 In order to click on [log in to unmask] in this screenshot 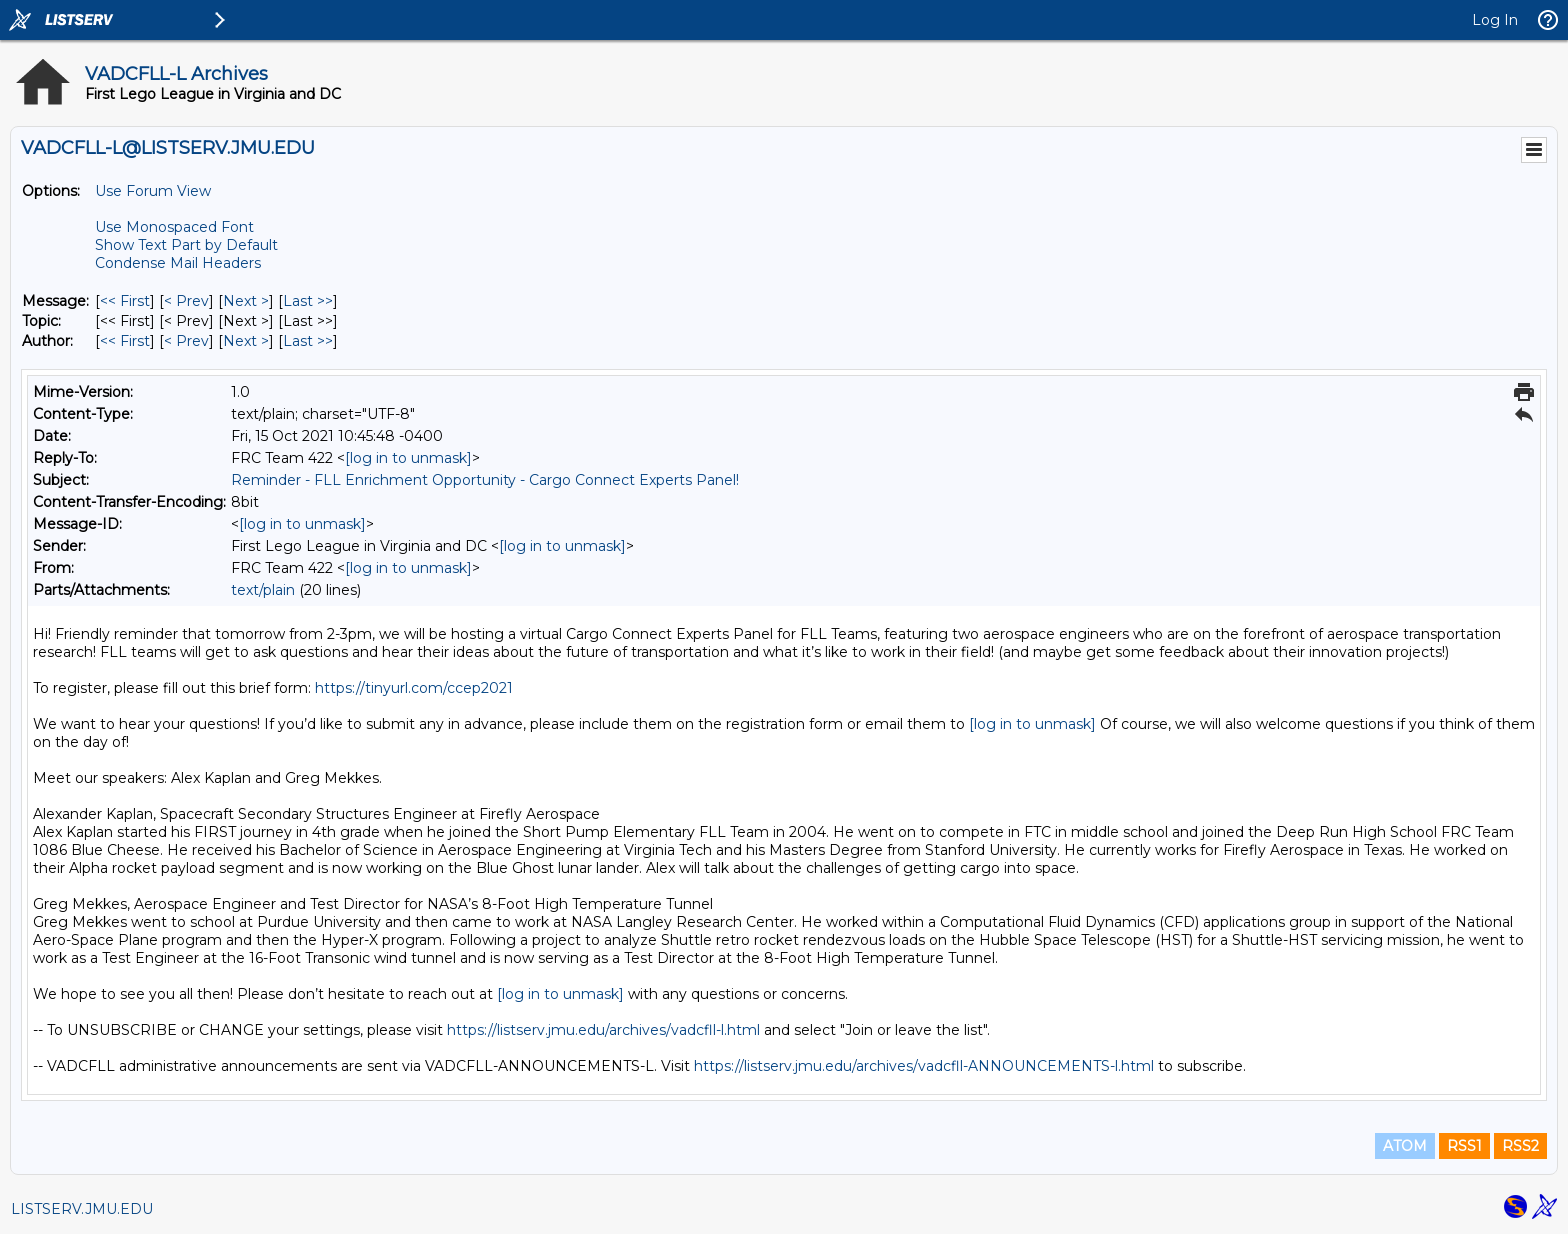, I will do `click(408, 458)`.